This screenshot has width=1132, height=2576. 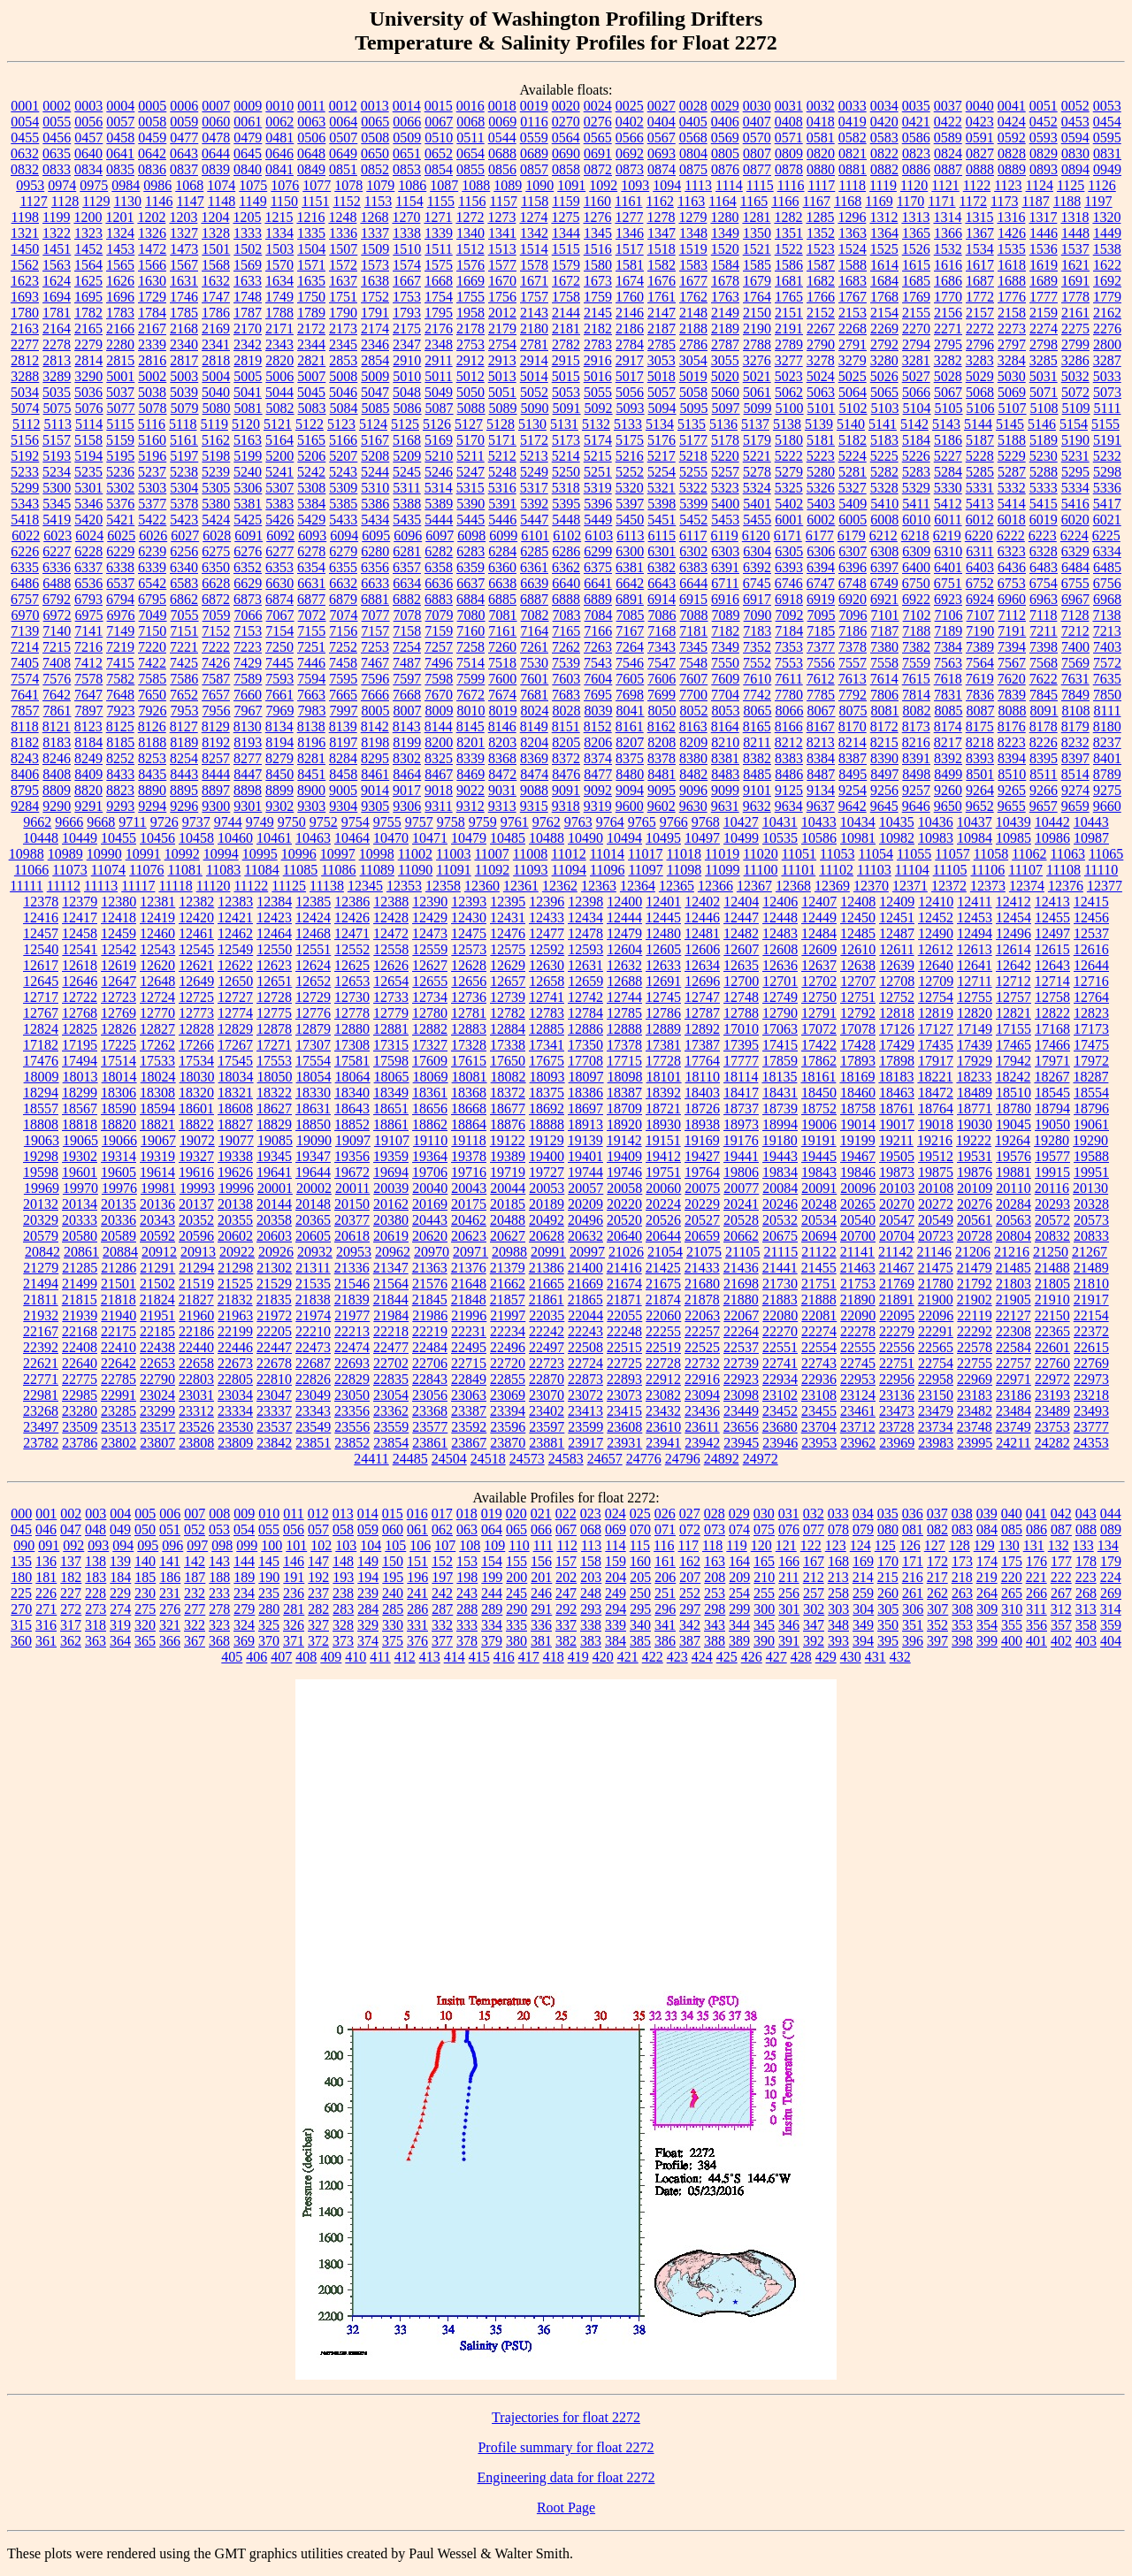 What do you see at coordinates (274, 1426) in the screenshot?
I see `23537` at bounding box center [274, 1426].